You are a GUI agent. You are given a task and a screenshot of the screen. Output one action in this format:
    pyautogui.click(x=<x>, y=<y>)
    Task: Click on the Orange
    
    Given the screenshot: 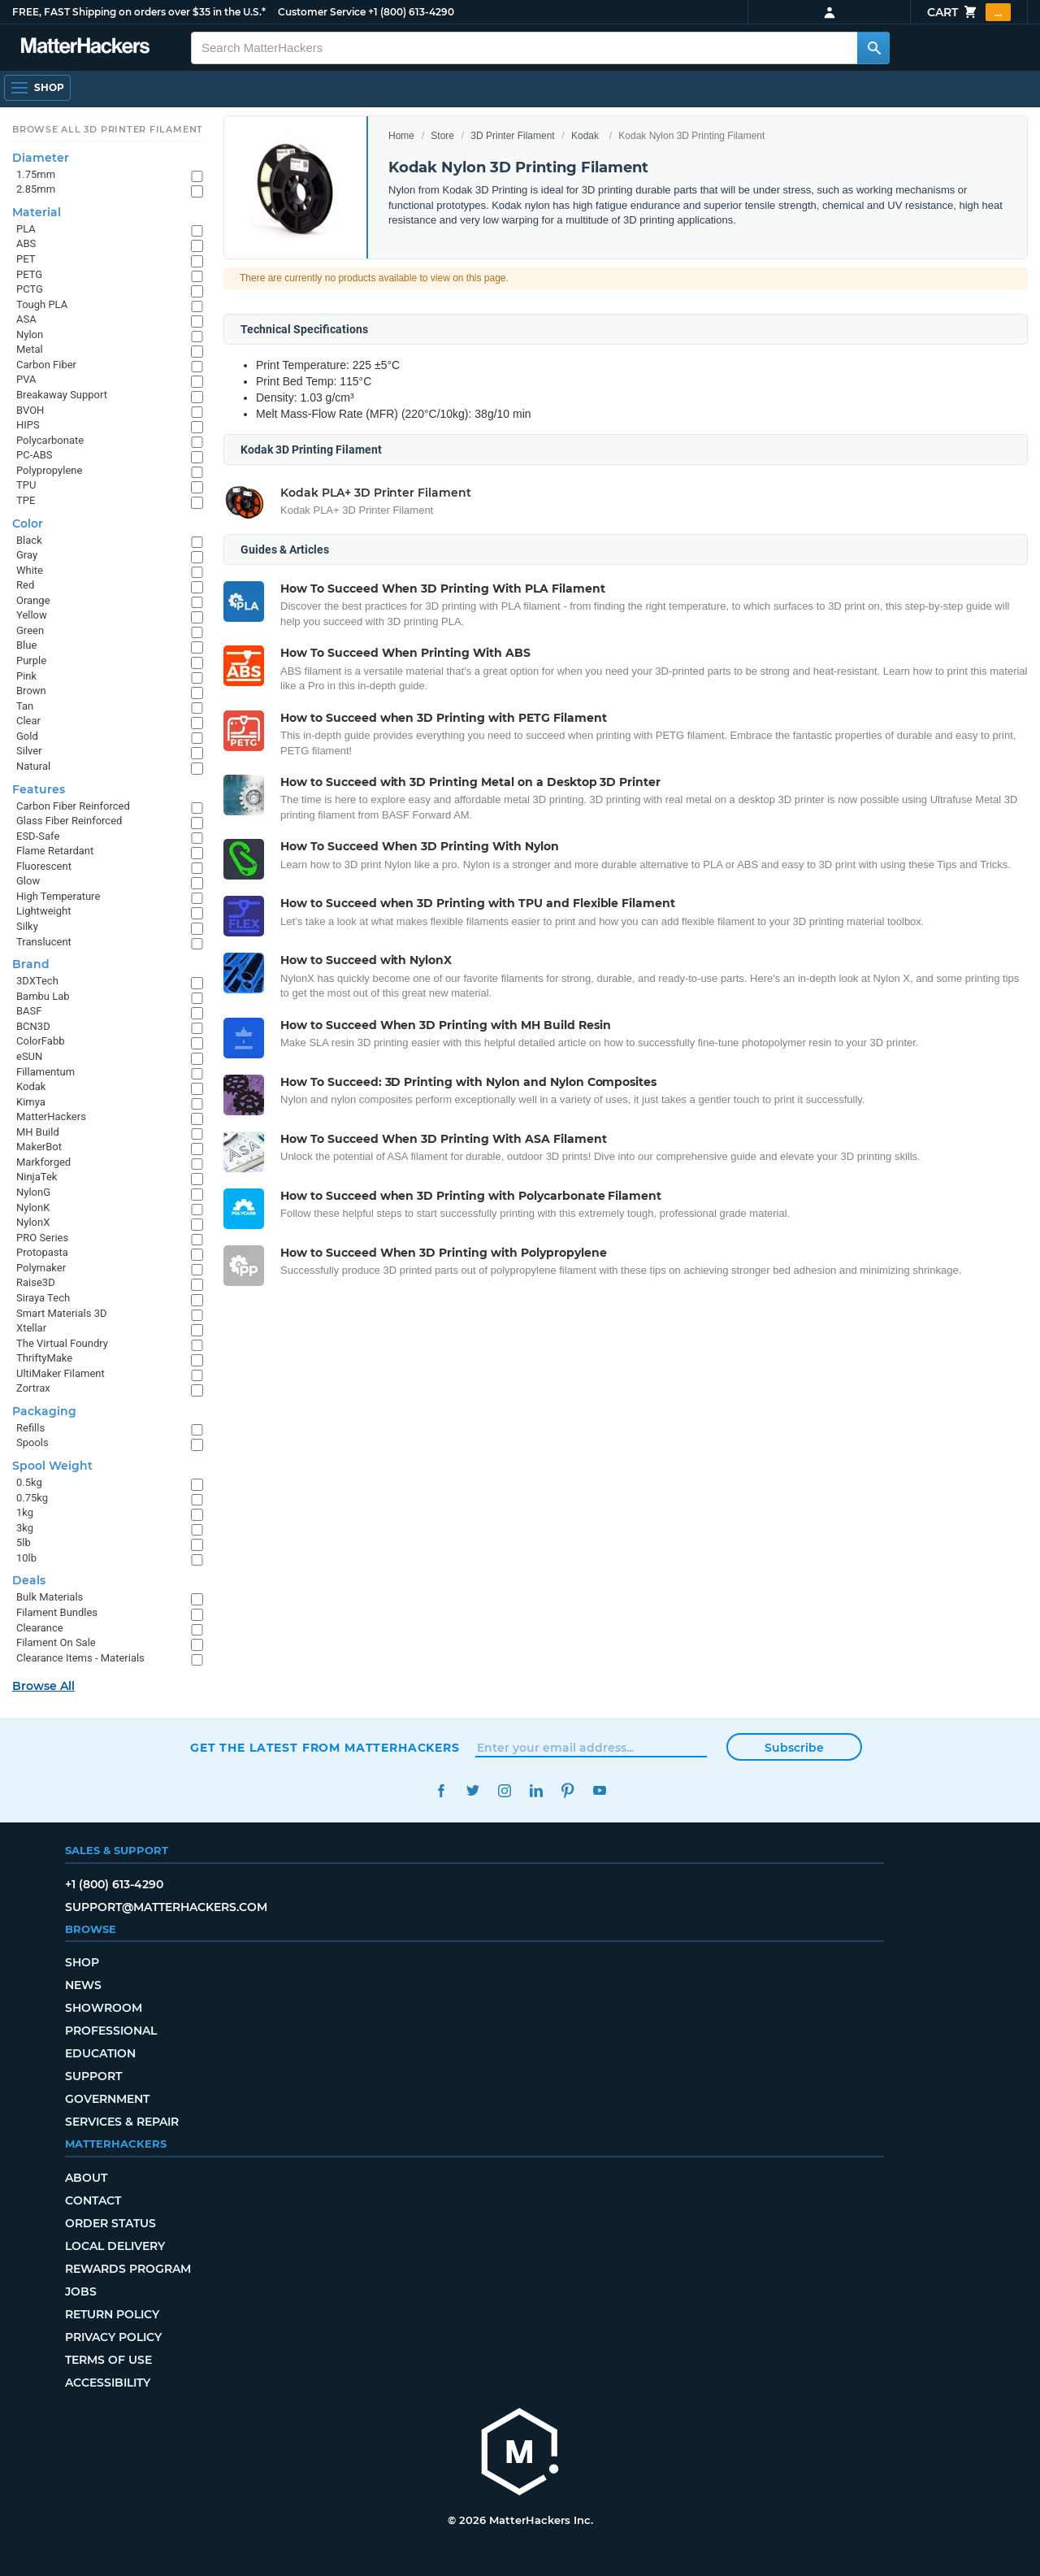 What is the action you would take?
    pyautogui.click(x=33, y=600)
    